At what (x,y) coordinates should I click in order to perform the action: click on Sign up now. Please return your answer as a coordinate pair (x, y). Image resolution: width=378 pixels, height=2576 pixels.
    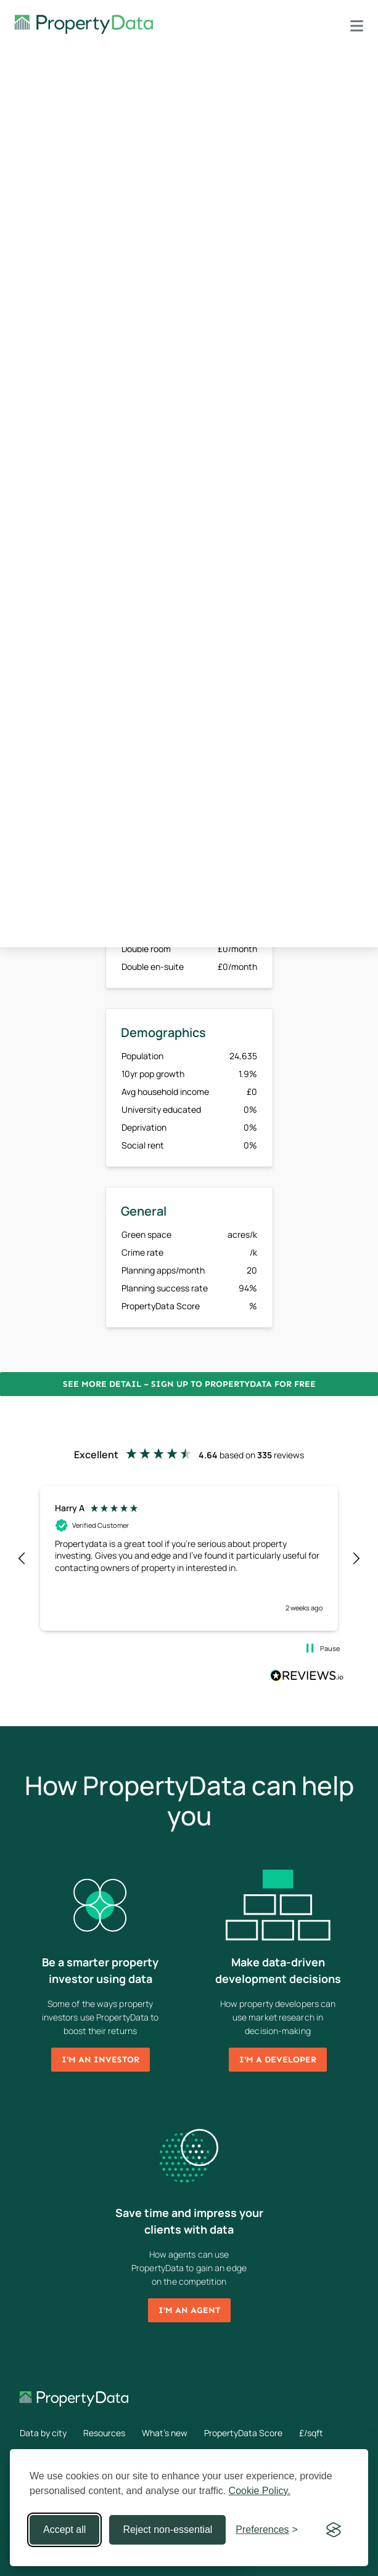
    Looking at the image, I should click on (103, 746).